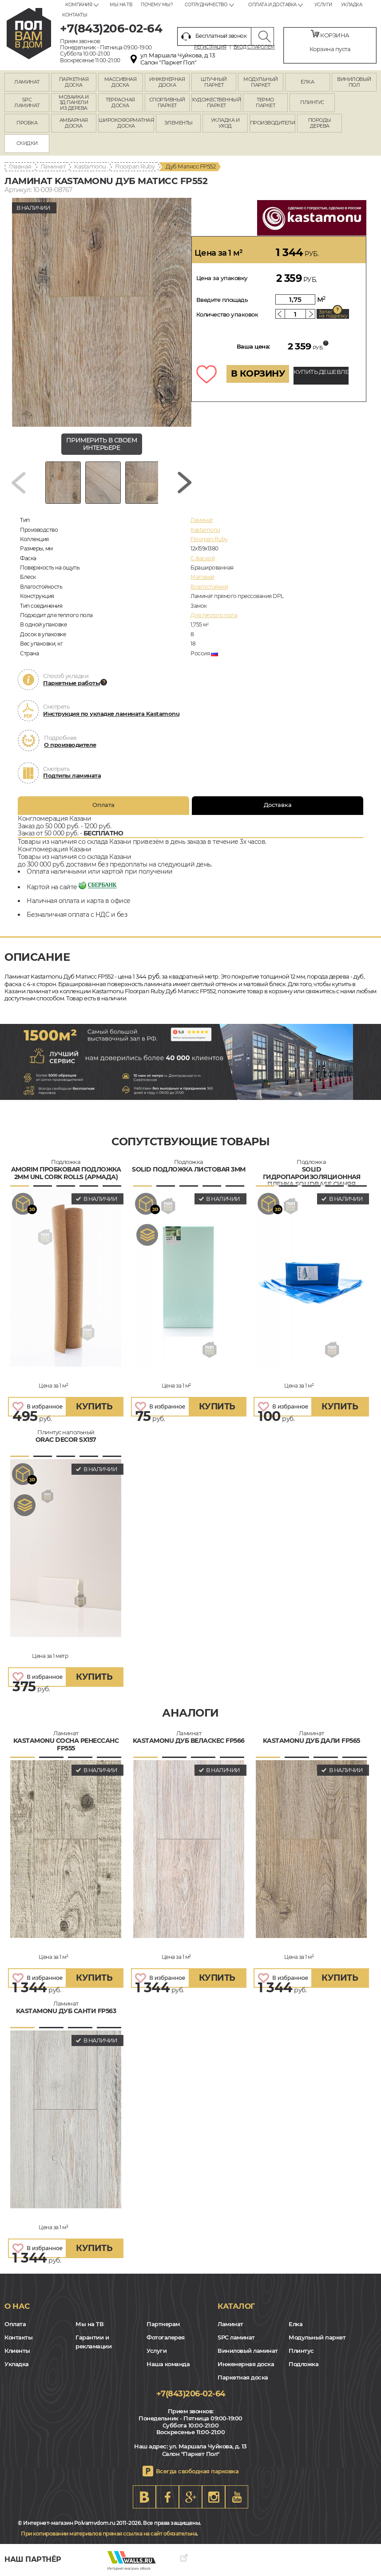 The height and width of the screenshot is (2576, 381). What do you see at coordinates (103, 804) in the screenshot?
I see `Оплата` at bounding box center [103, 804].